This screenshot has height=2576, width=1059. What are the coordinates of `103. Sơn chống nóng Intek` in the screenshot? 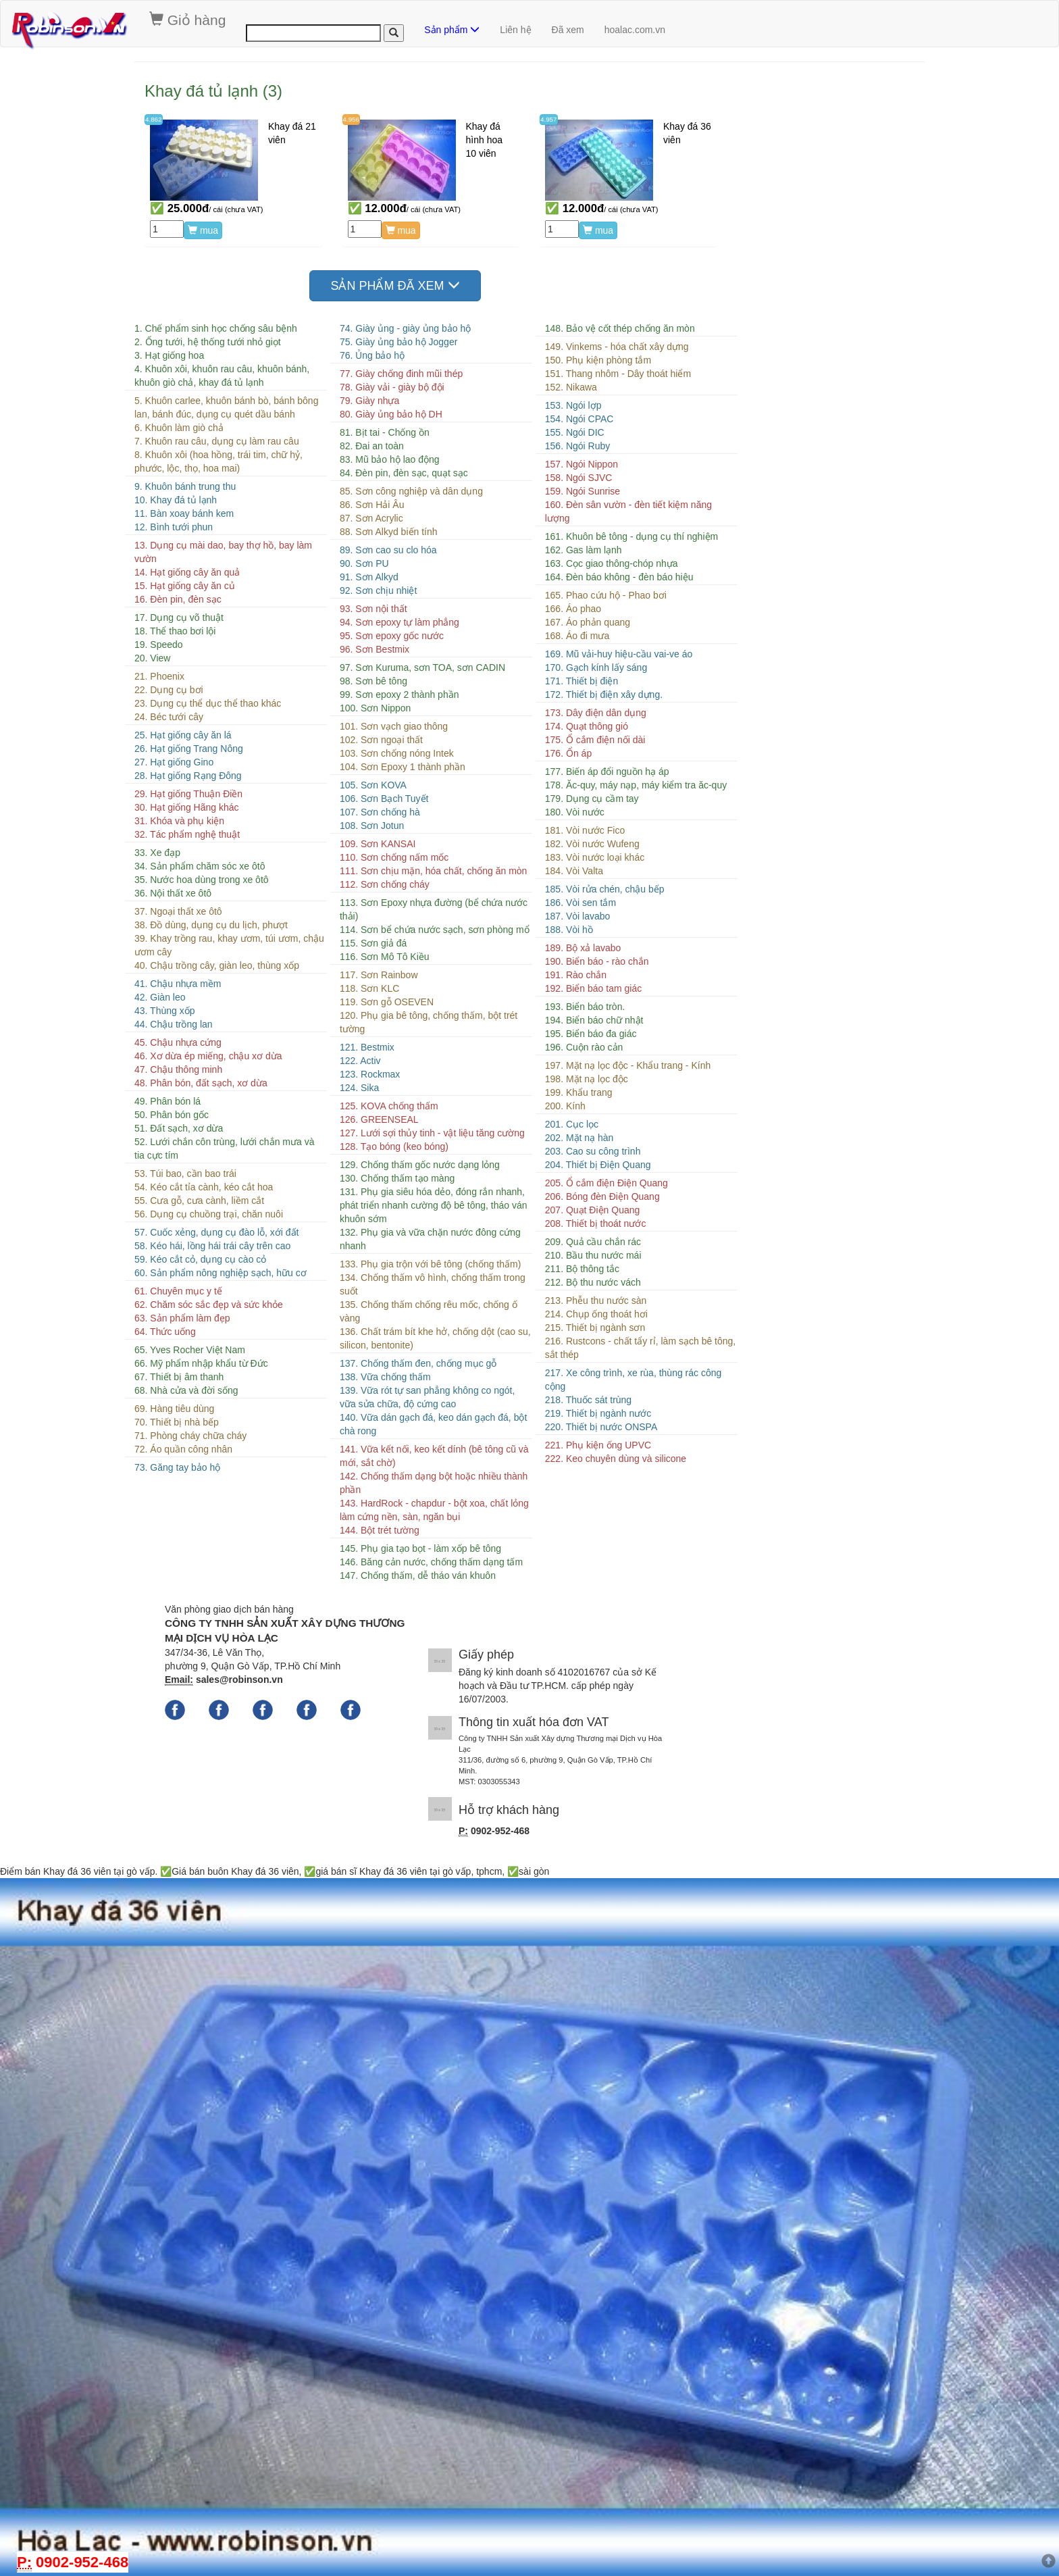 It's located at (397, 753).